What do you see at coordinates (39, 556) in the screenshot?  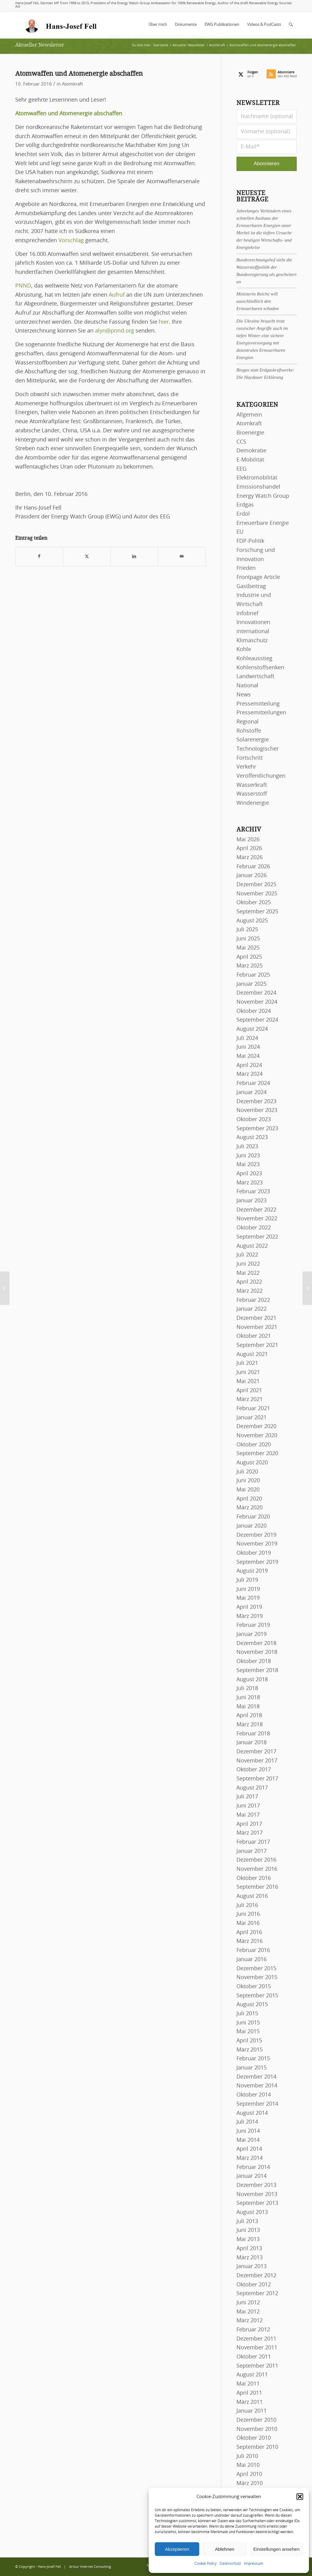 I see `[Teilen auf Facebook]` at bounding box center [39, 556].